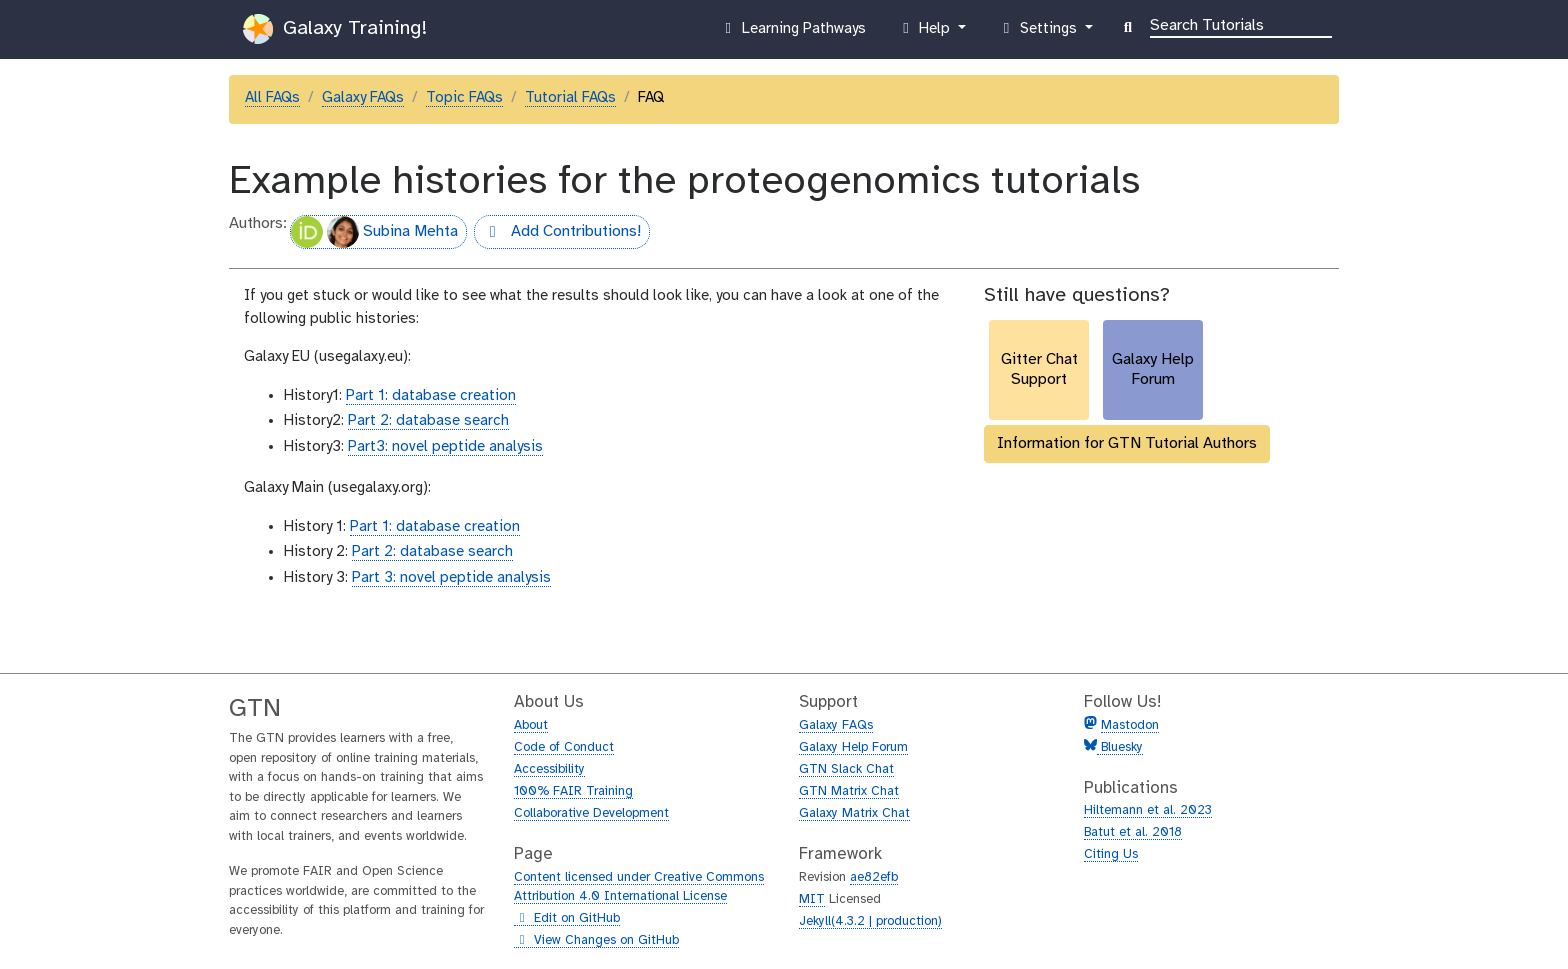 This screenshot has height=969, width=1568. Describe the element at coordinates (428, 421) in the screenshot. I see `Part 2: database search` at that location.